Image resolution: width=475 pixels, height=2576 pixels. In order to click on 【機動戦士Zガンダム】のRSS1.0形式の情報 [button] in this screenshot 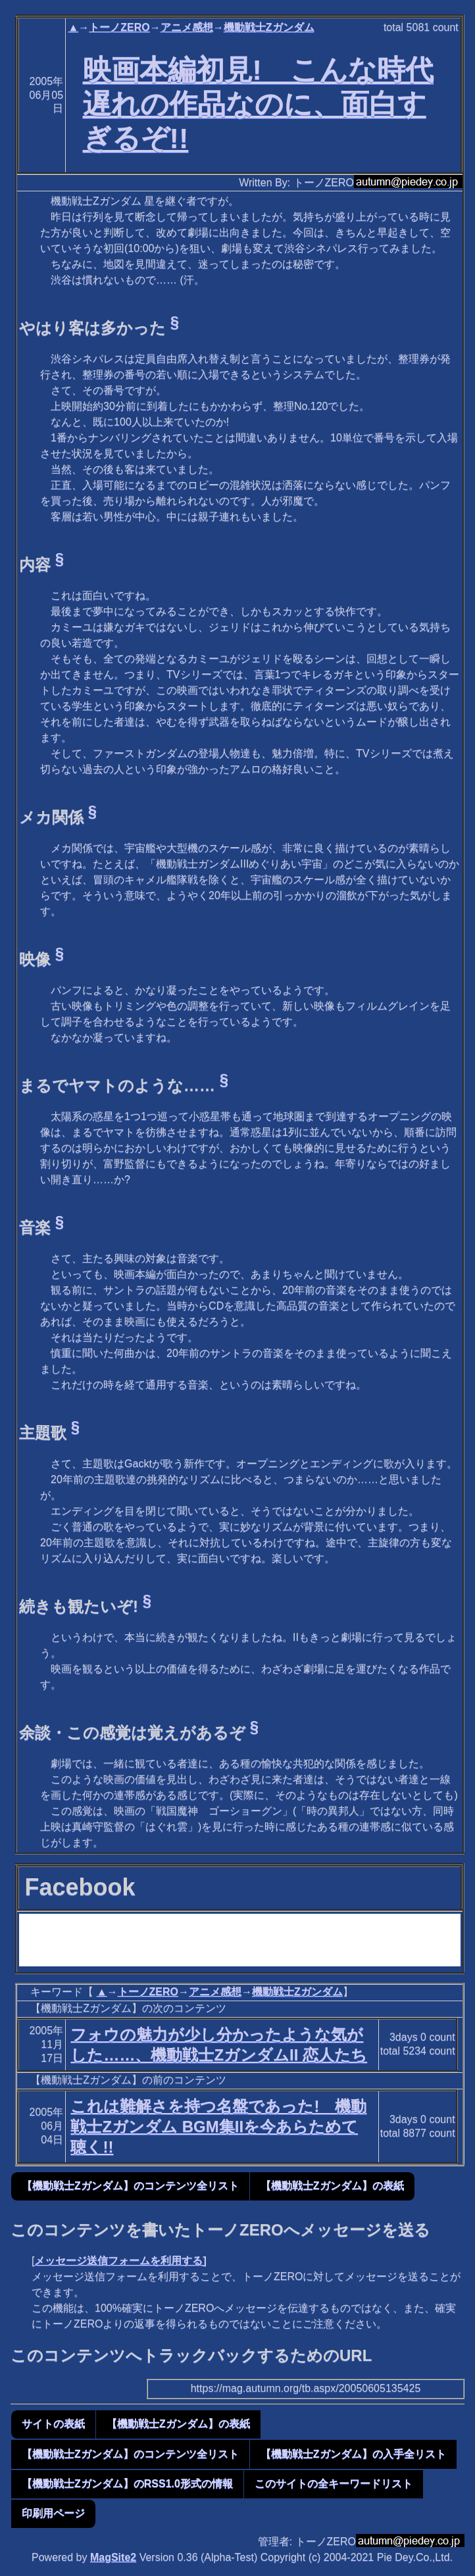, I will do `click(127, 2483)`.